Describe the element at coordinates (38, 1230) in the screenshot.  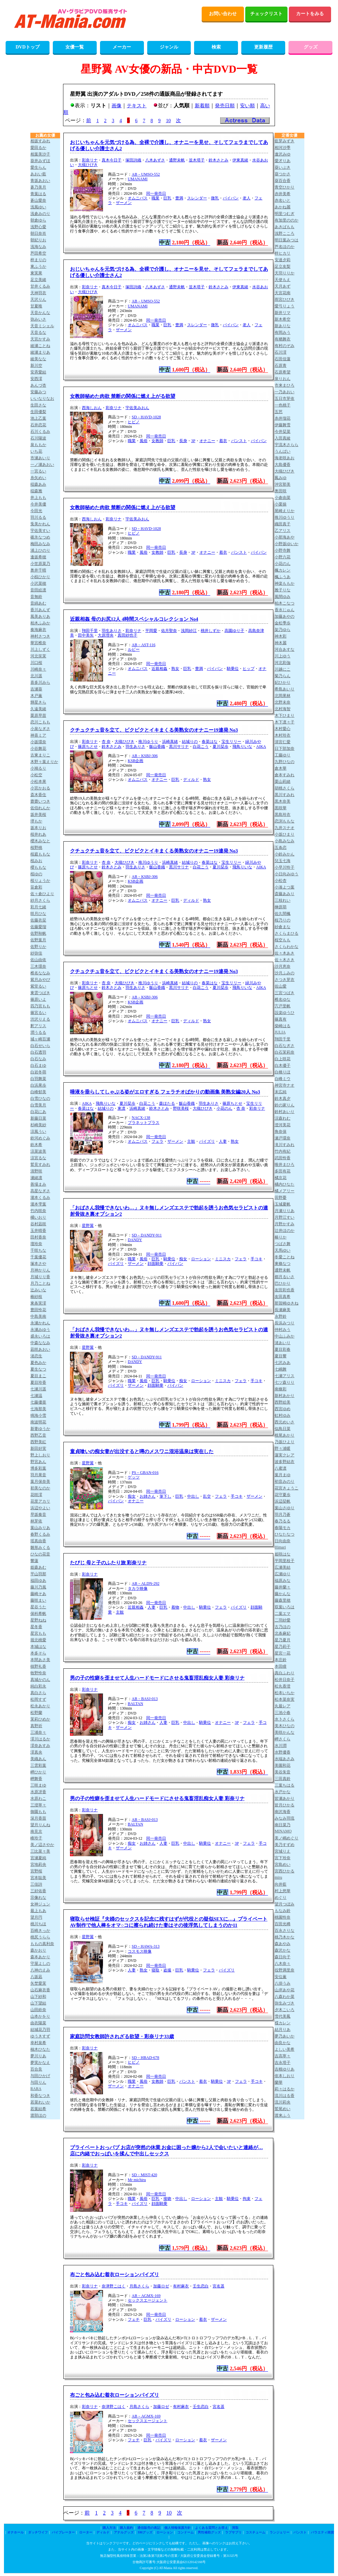
I see `玉井晴香` at that location.